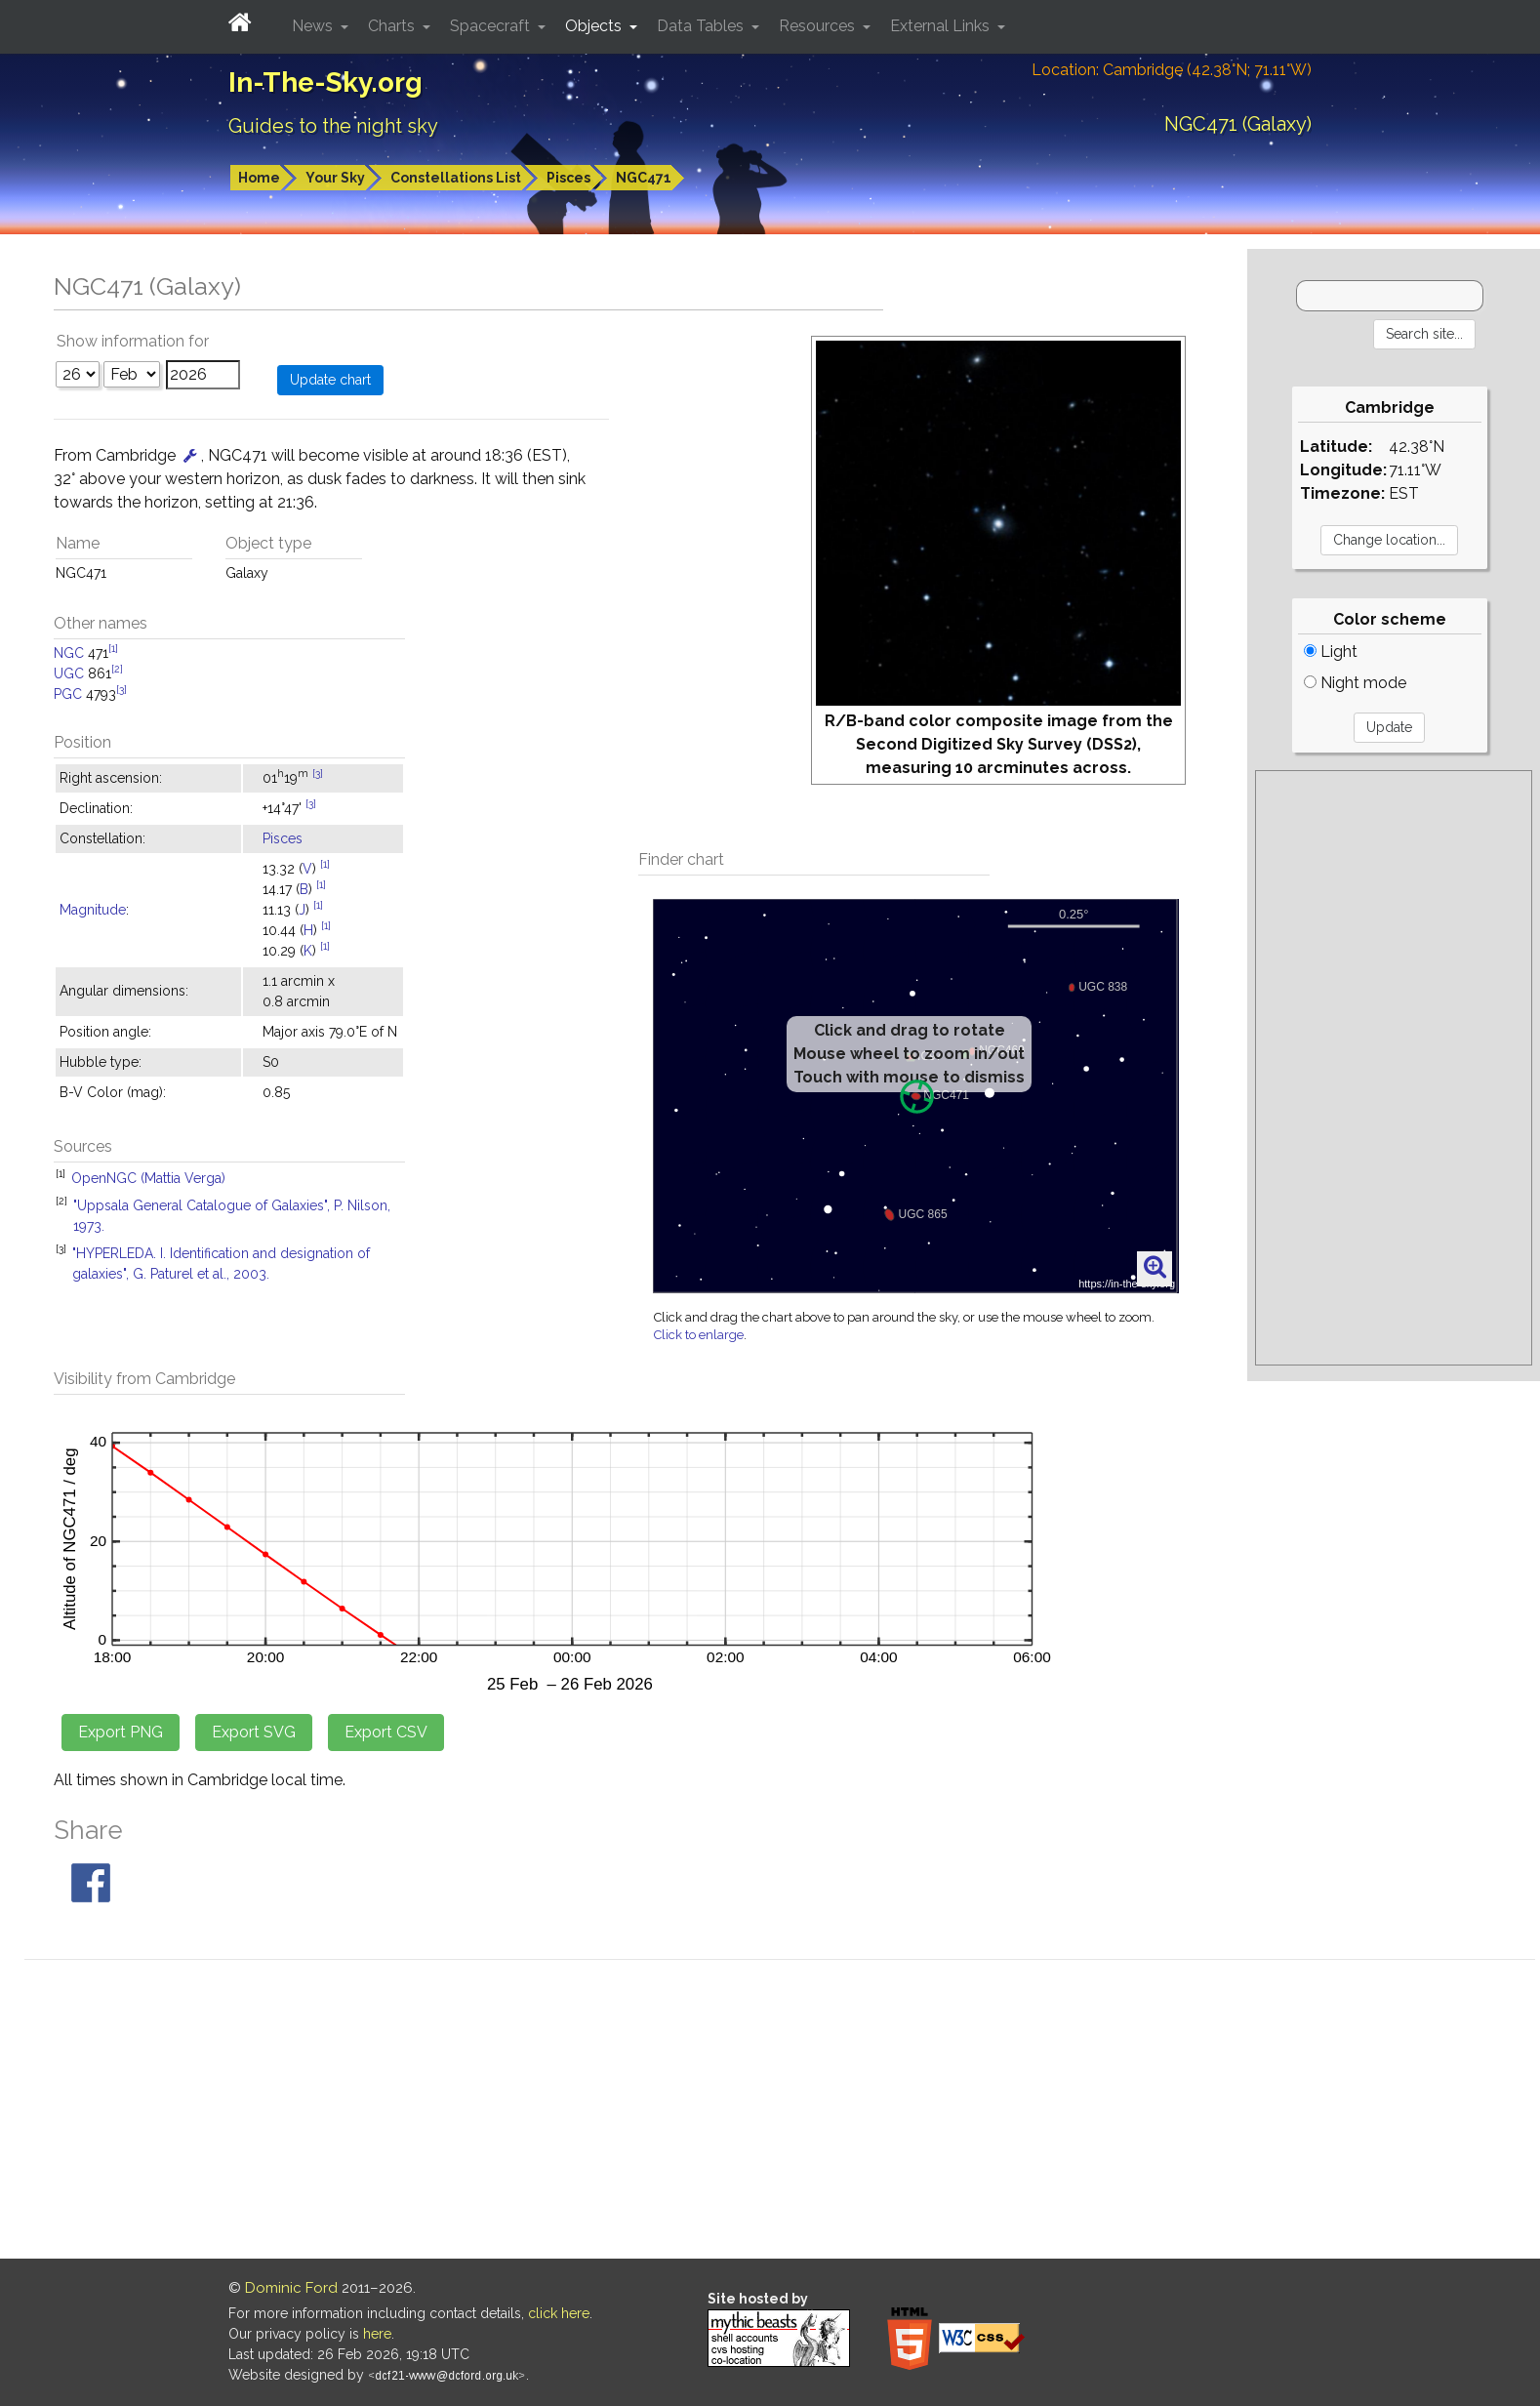  What do you see at coordinates (314, 26) in the screenshot?
I see `News [button]` at bounding box center [314, 26].